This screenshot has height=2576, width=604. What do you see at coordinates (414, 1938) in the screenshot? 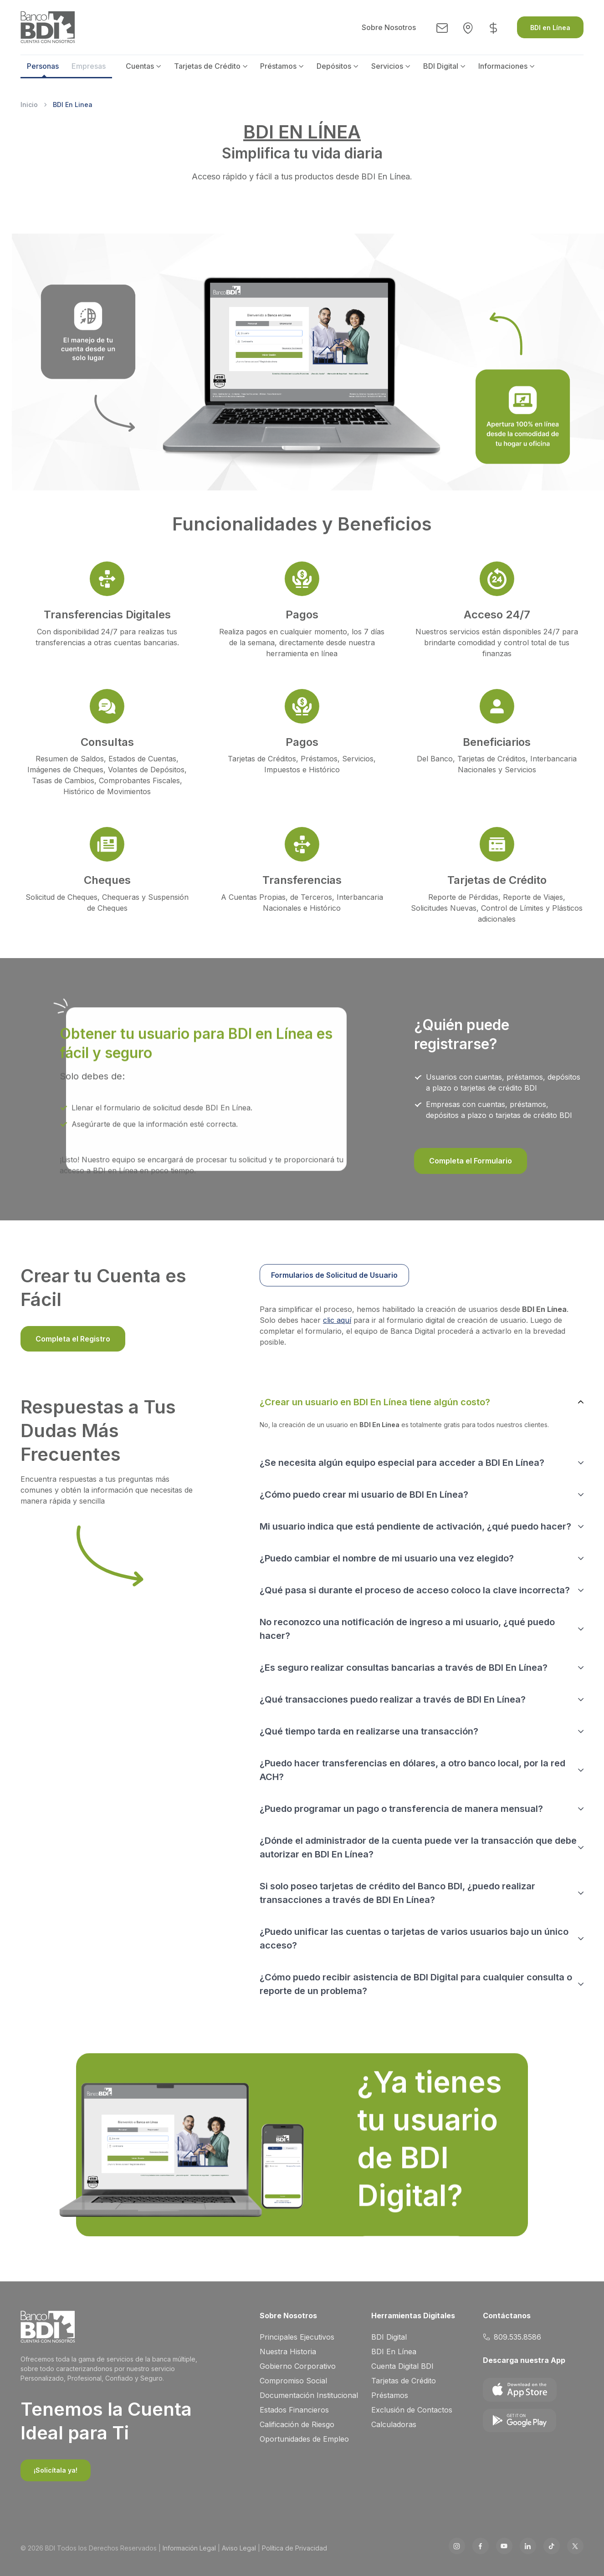
I see `¿Puedo unificar las cuentas o tarjetas de varios usuarios bajo un único acceso?` at bounding box center [414, 1938].